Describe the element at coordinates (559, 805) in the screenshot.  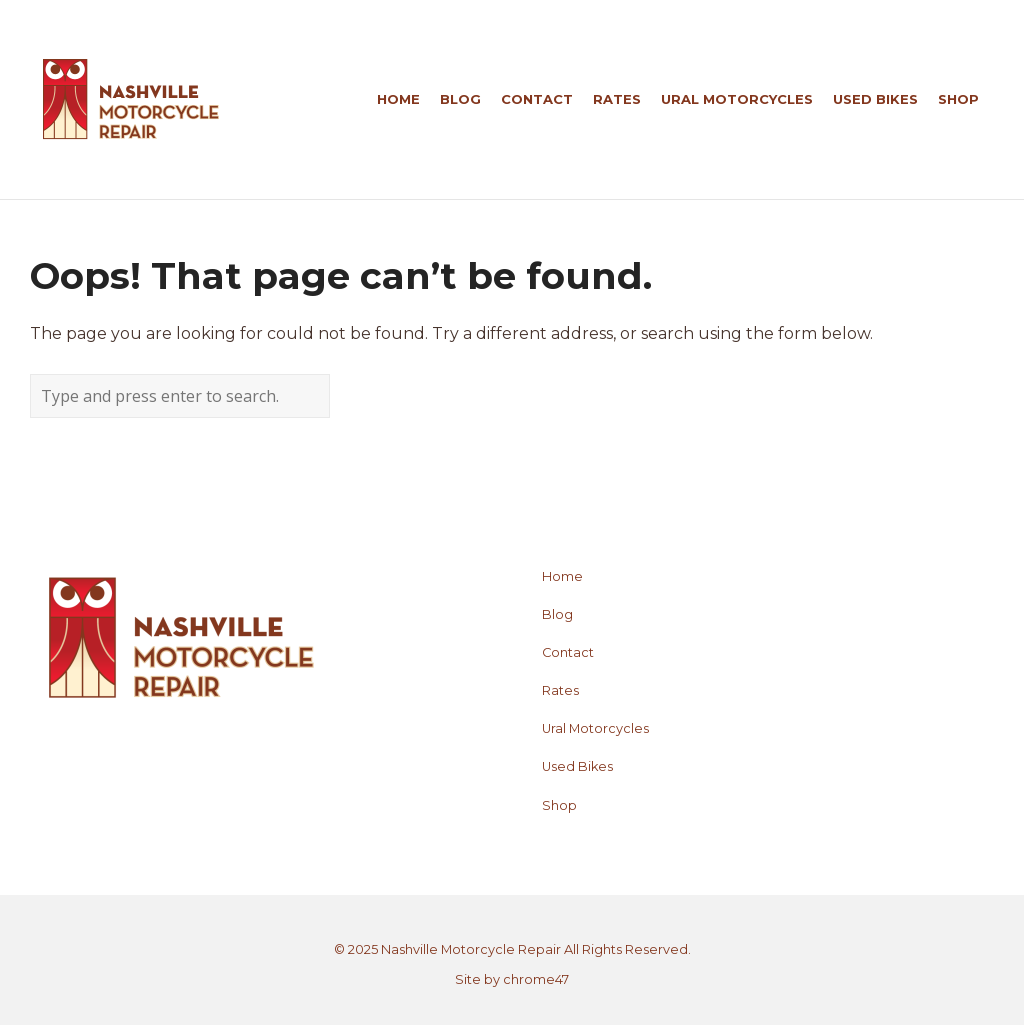
I see `Shop` at that location.